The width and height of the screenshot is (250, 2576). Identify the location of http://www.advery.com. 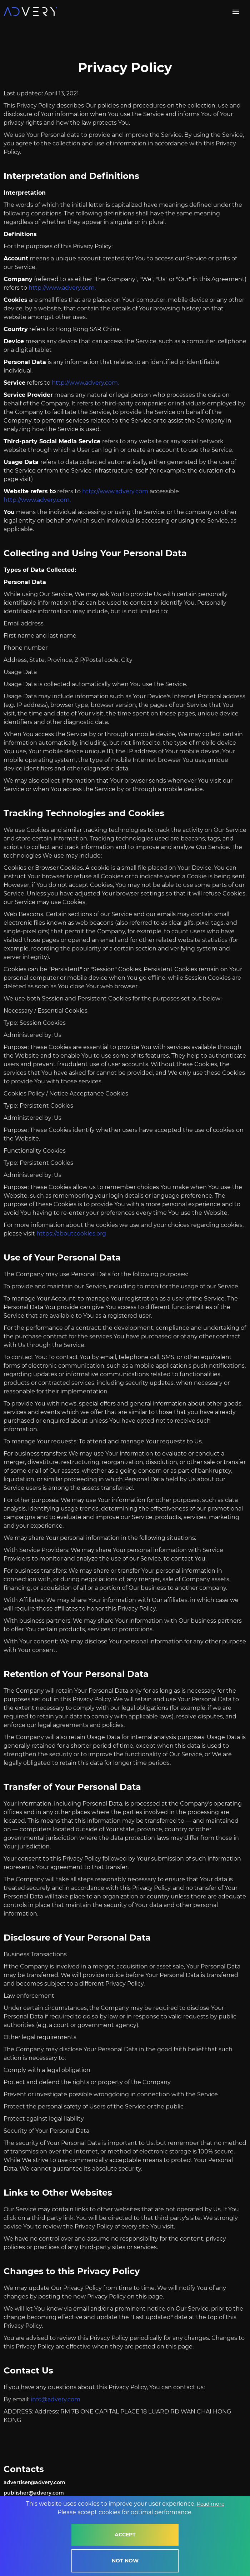
(115, 491).